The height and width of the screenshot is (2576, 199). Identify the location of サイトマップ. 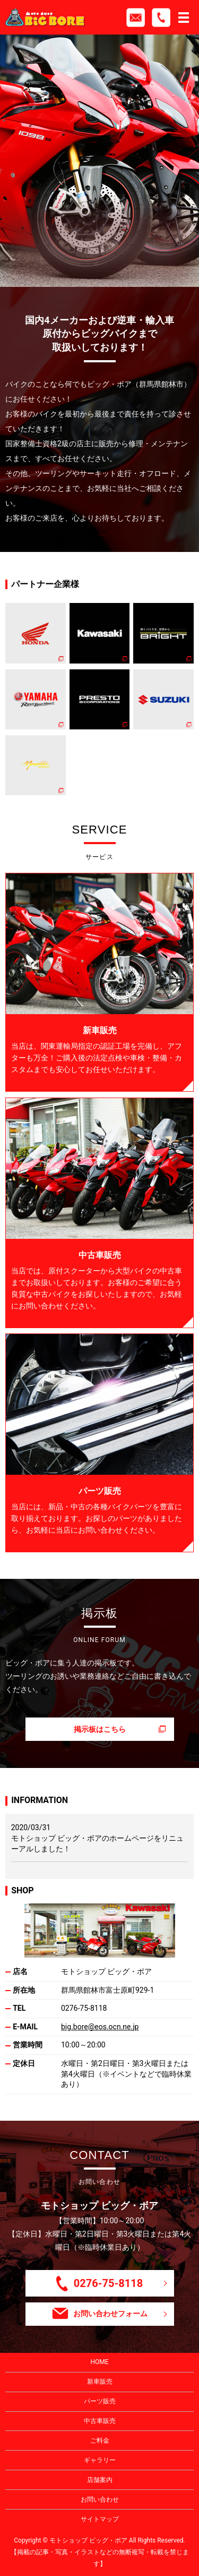
(100, 2519).